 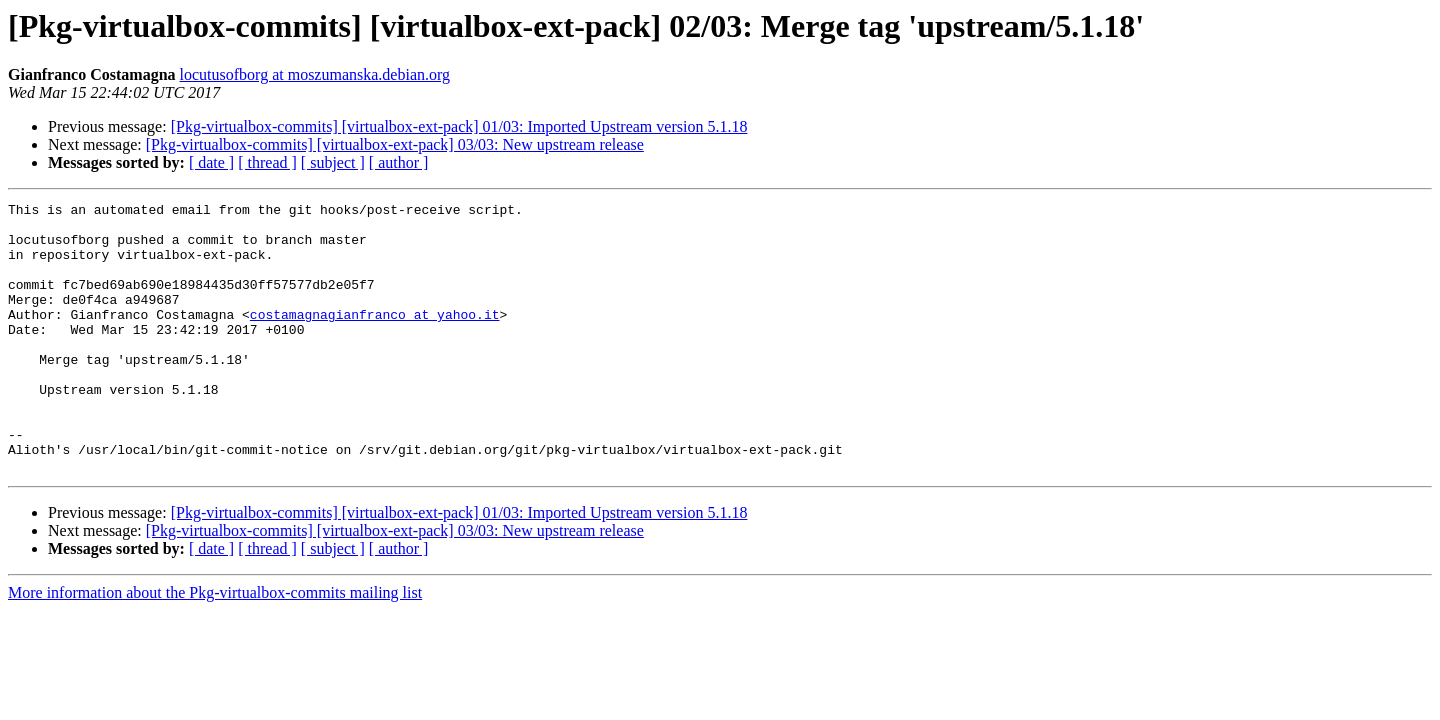 What do you see at coordinates (215, 646) in the screenshot?
I see `More information about the Pkg-virtualbox-commits mailing list` at bounding box center [215, 646].